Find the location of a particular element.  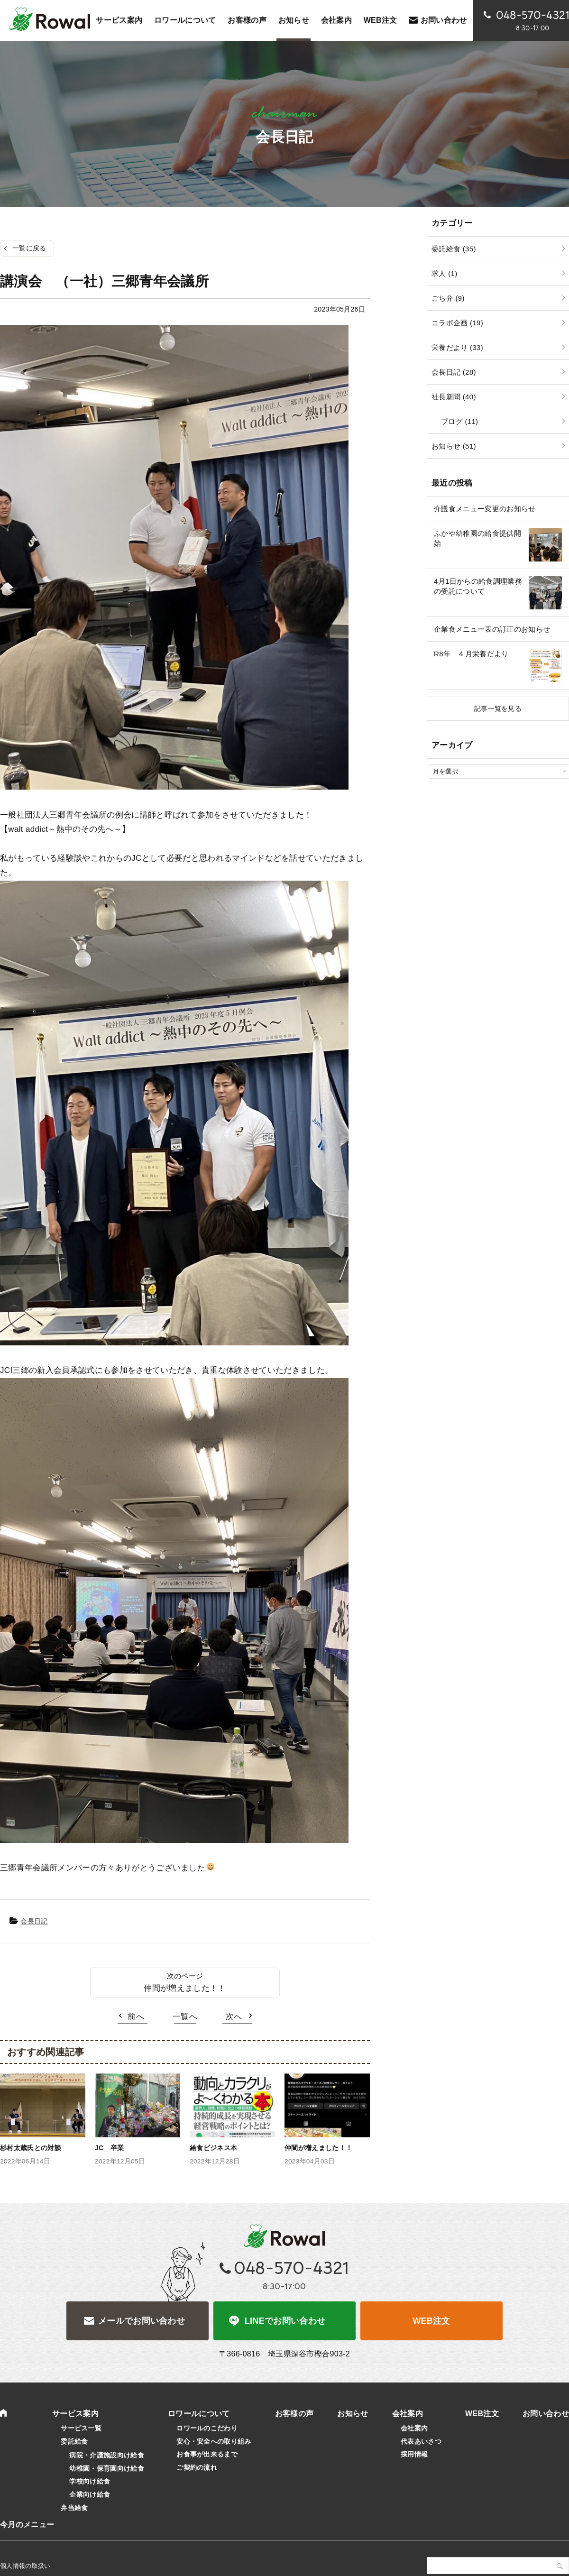

ロワールのこだわり is located at coordinates (207, 2428).